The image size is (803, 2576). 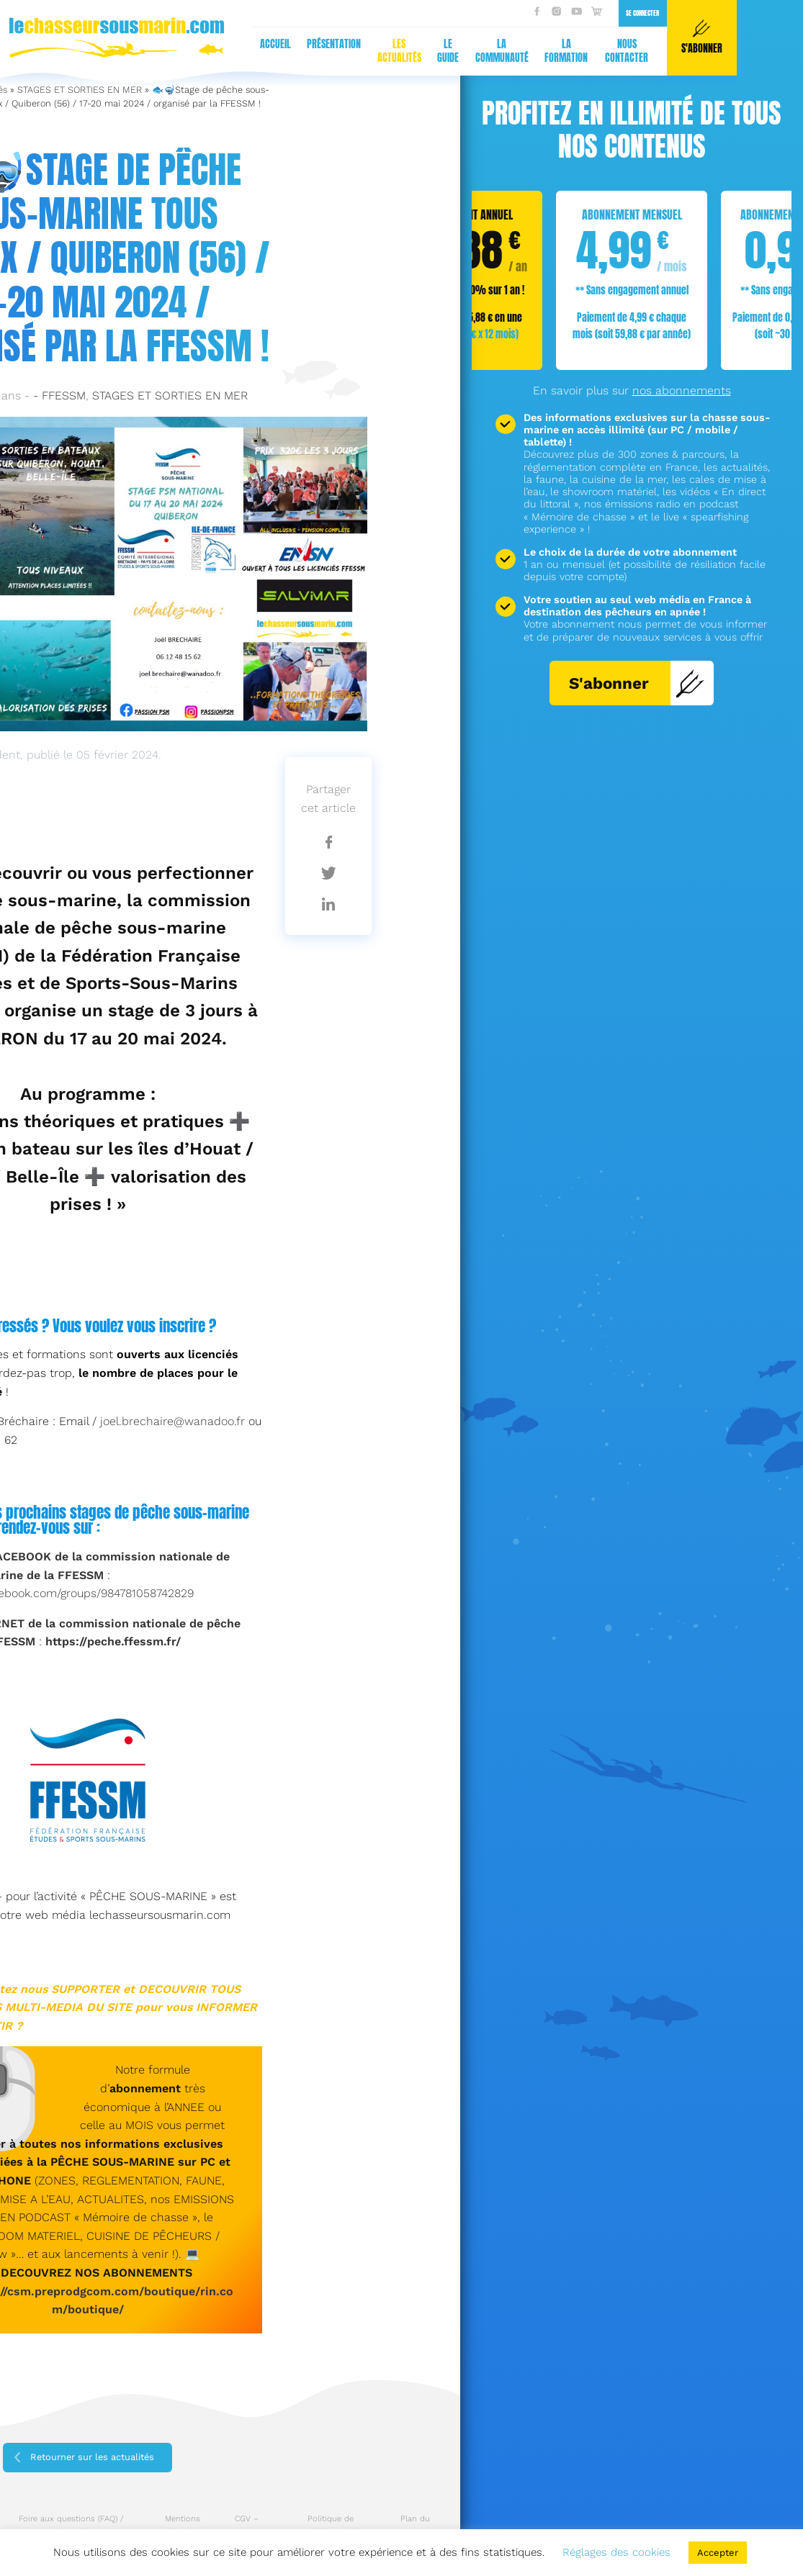 I want to click on Le guide, so click(x=172, y=50).